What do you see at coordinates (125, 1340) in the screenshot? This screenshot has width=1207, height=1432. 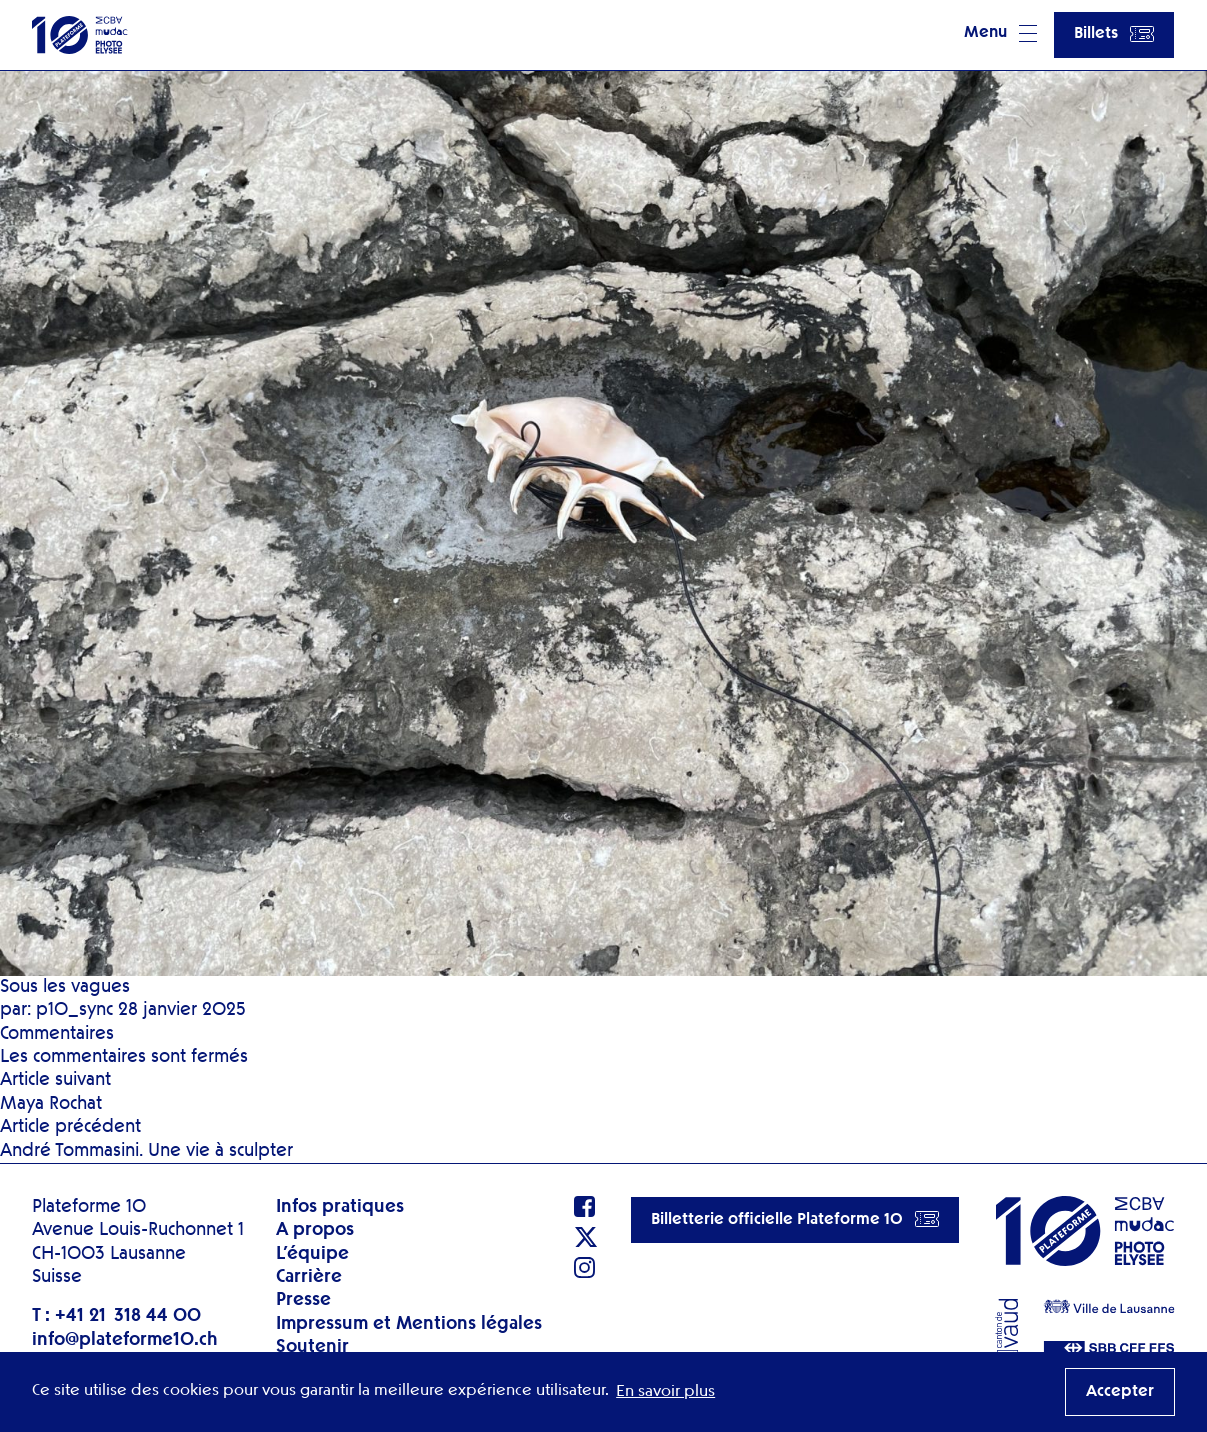 I see `info@plateforme10.ch` at bounding box center [125, 1340].